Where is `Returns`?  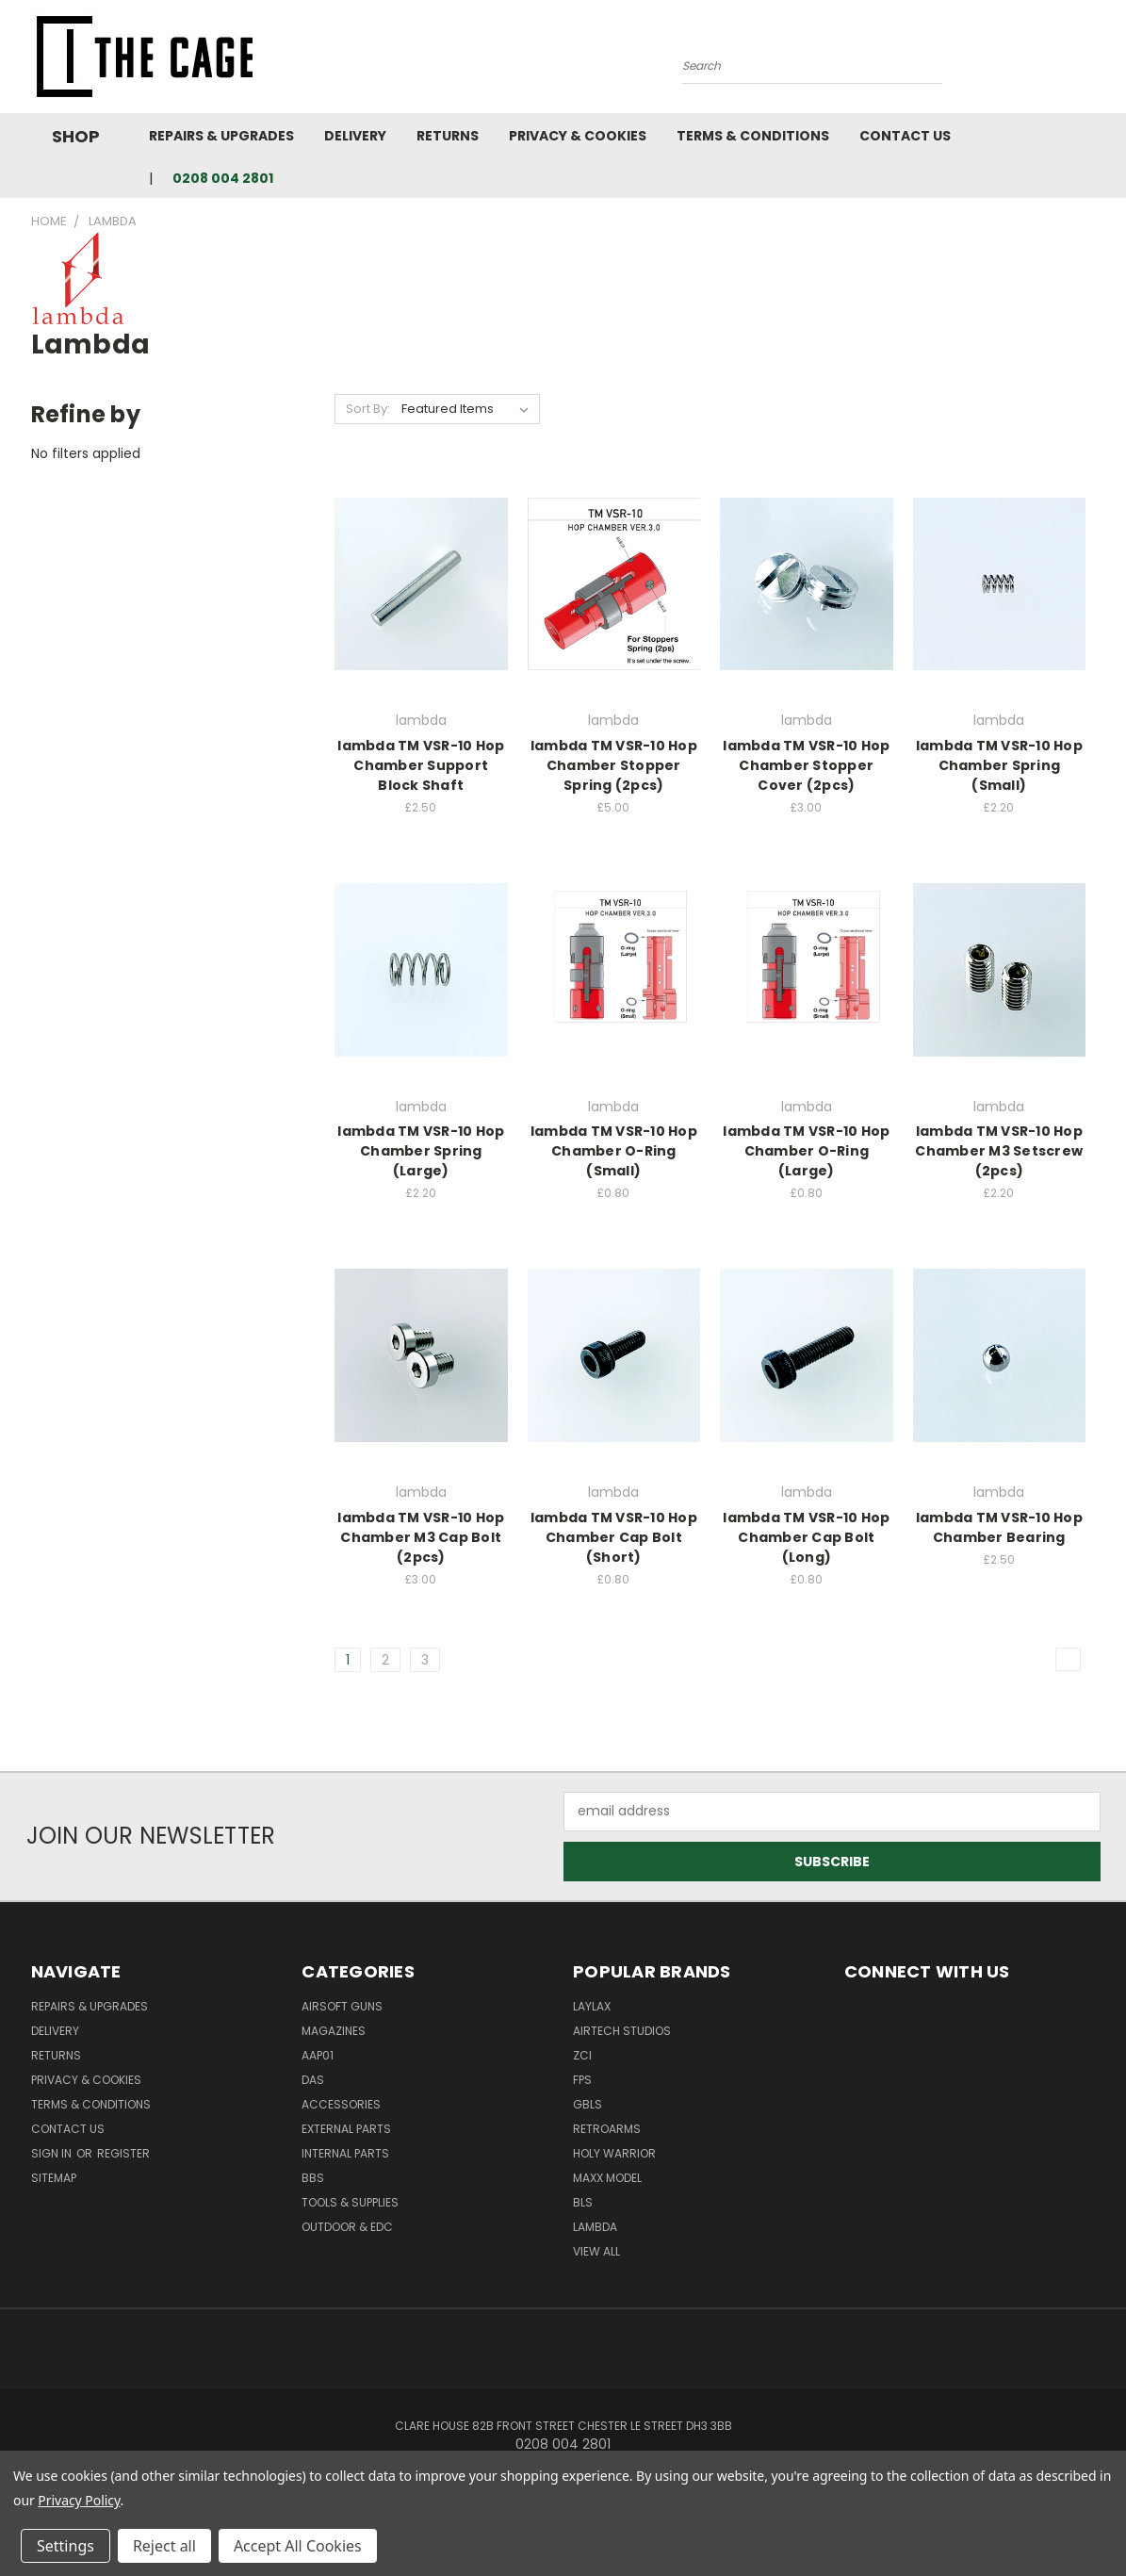 Returns is located at coordinates (447, 135).